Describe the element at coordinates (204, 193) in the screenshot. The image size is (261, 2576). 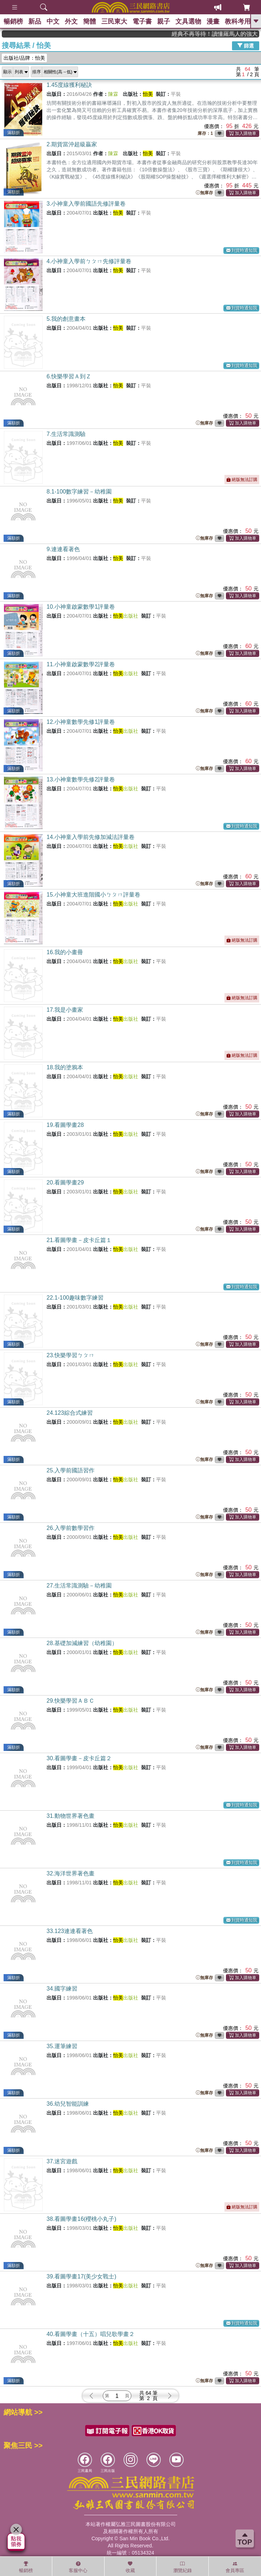
I see `無庫存` at that location.